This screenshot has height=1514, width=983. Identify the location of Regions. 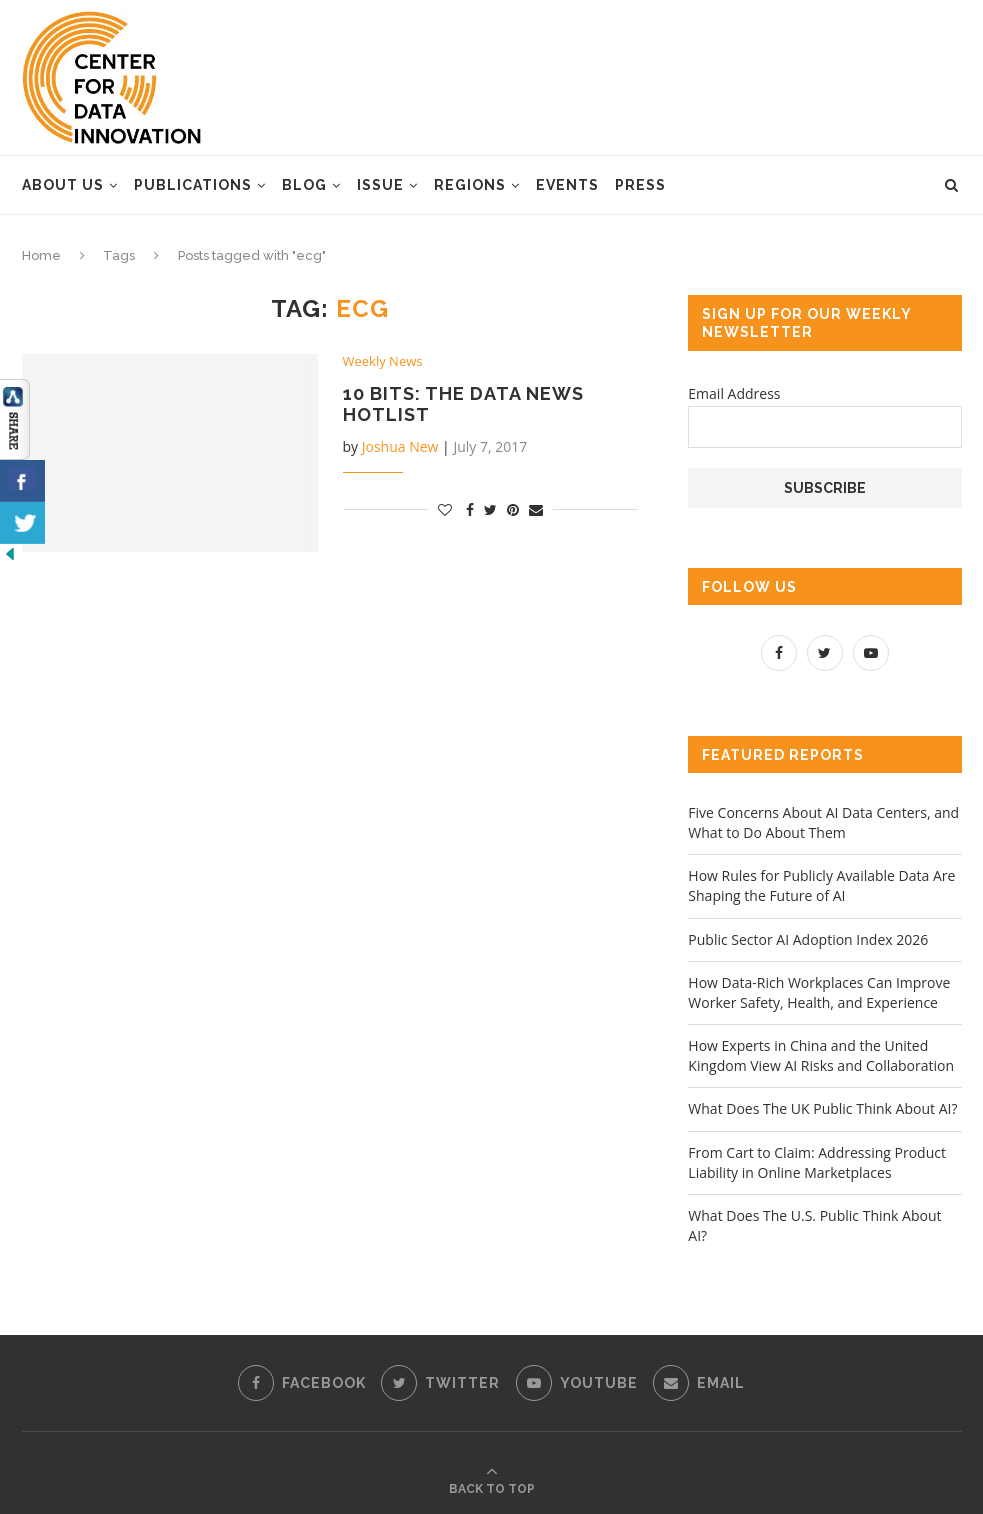
(470, 185).